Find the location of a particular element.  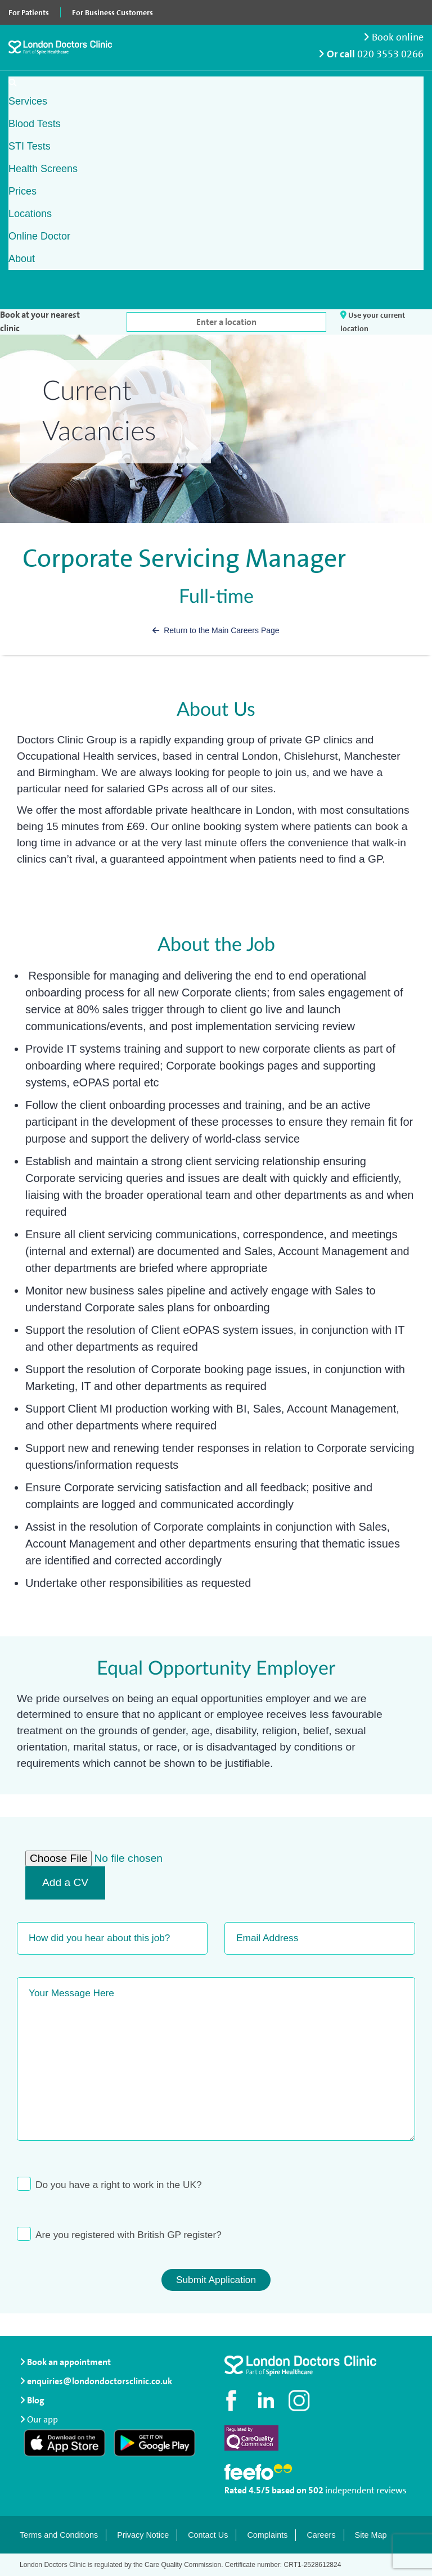

Blog is located at coordinates (35, 2400).